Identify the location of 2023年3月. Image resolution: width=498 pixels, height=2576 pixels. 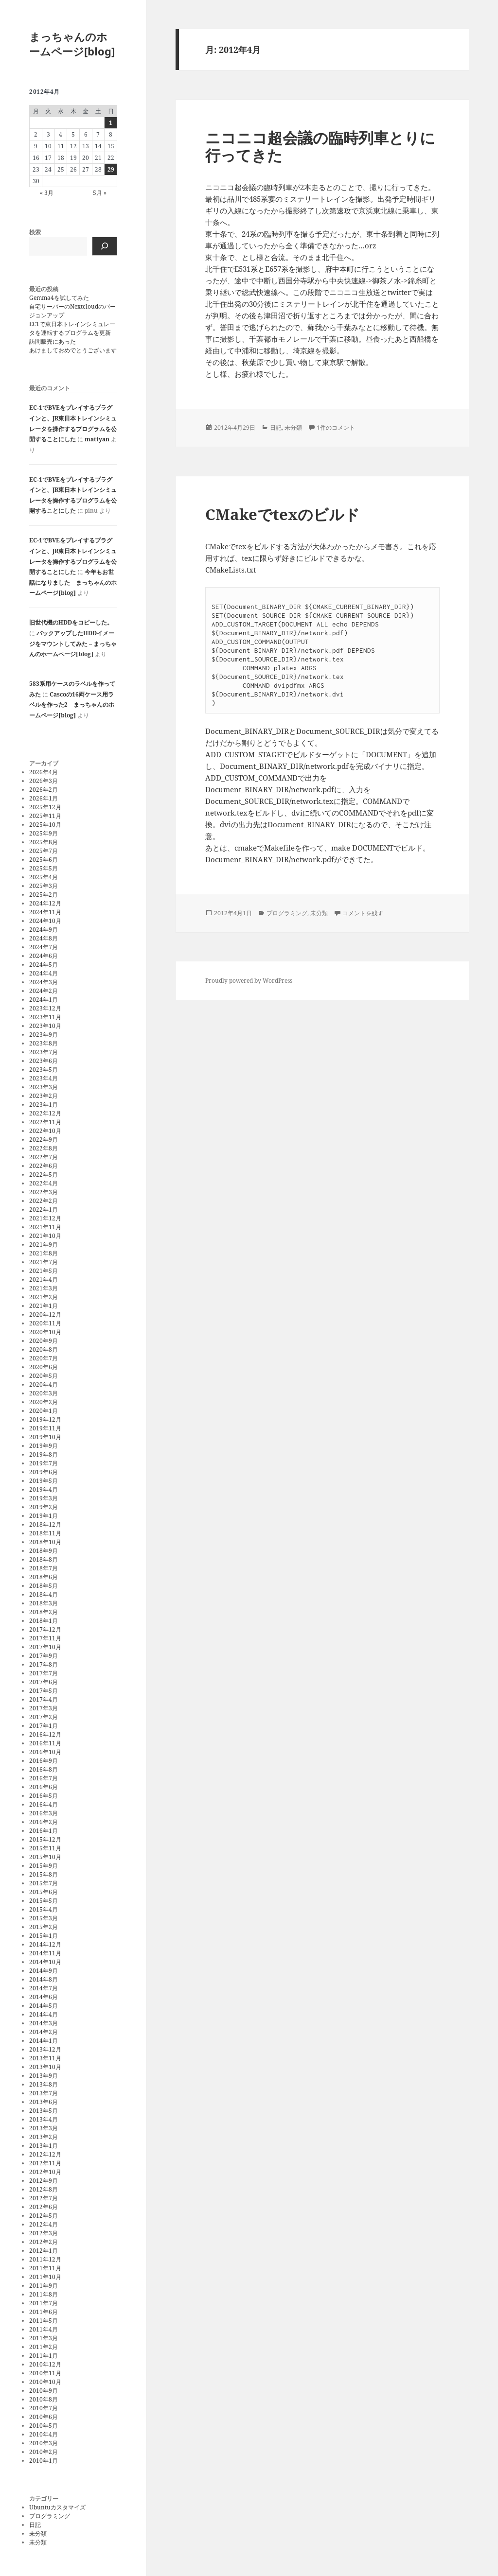
(43, 1087).